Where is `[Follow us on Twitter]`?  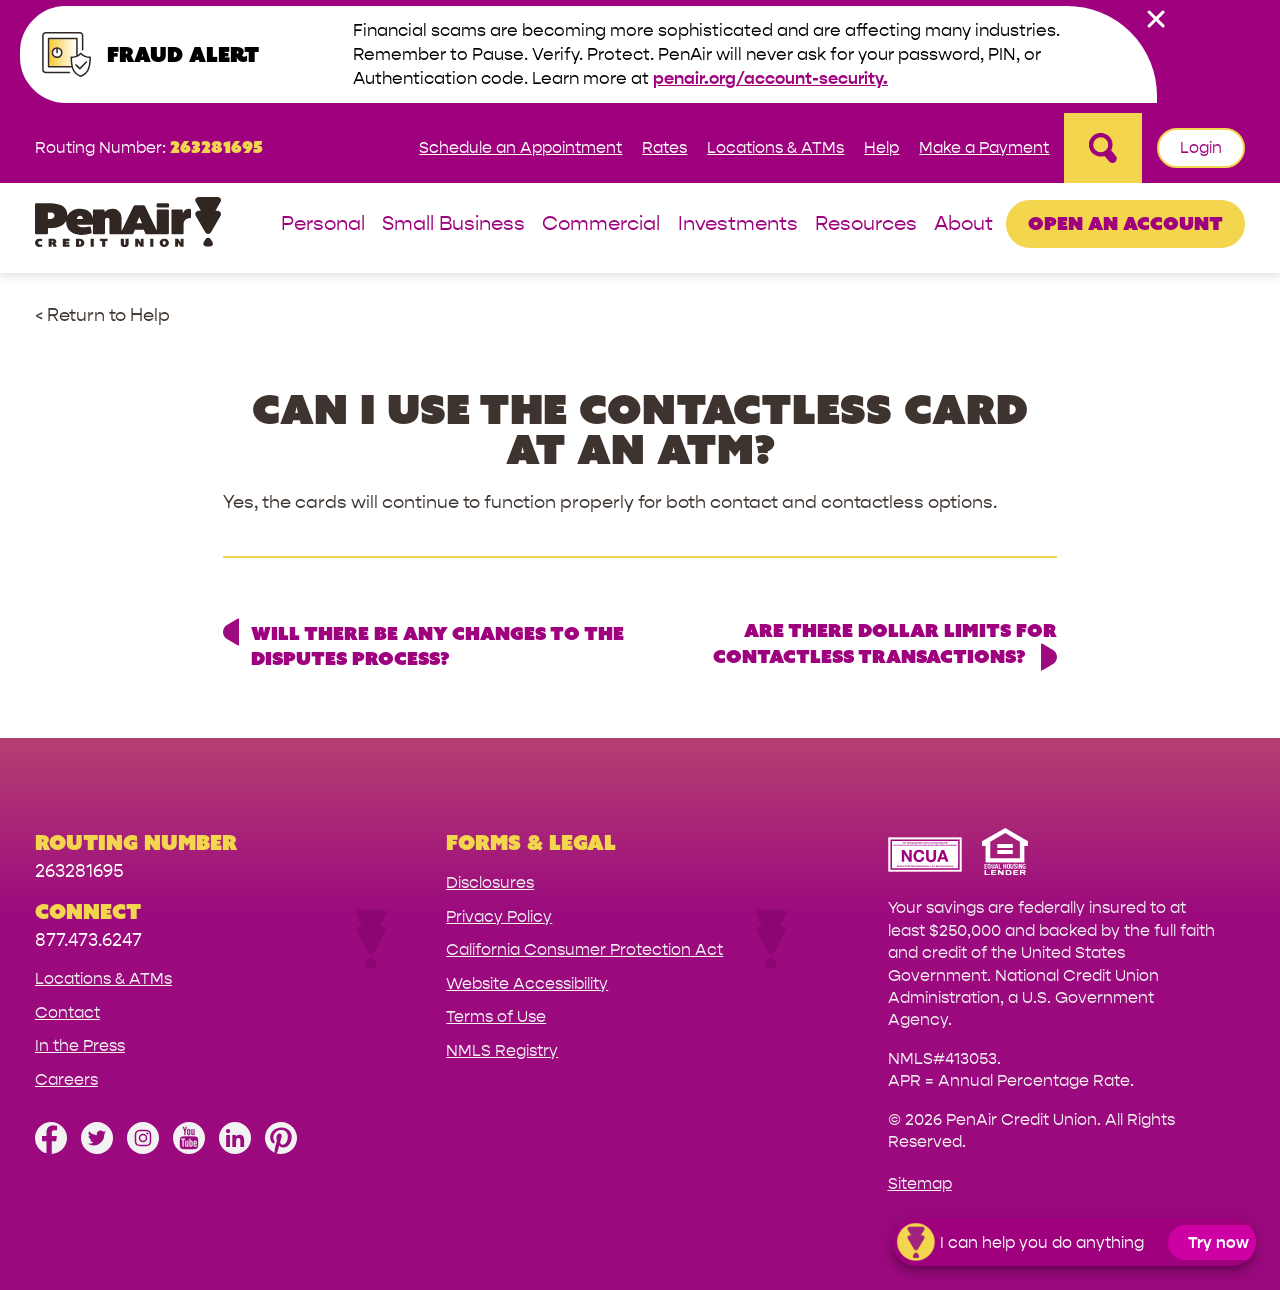 [Follow us on Twitter] is located at coordinates (97, 1148).